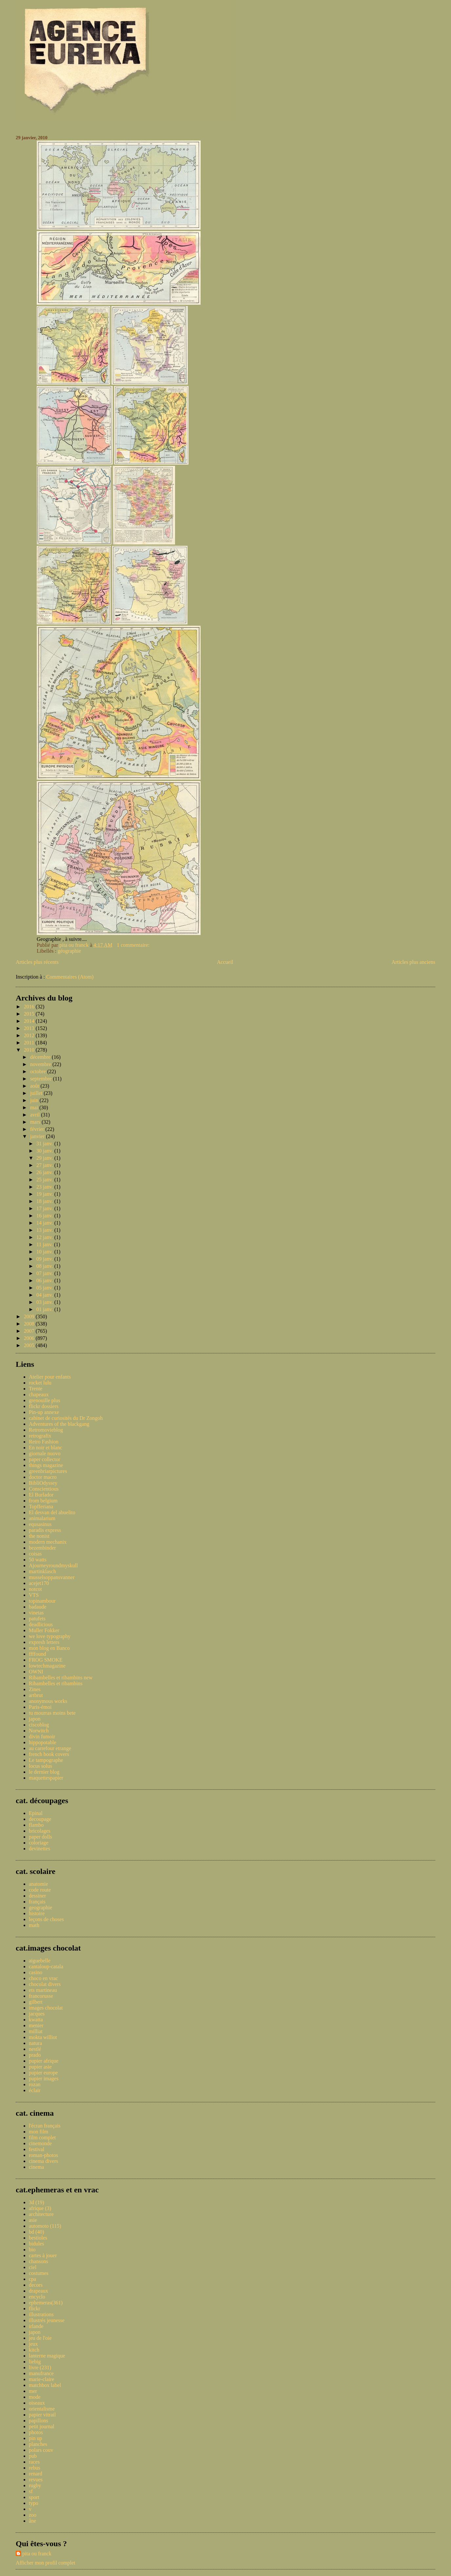 This screenshot has height=2576, width=451. I want to click on VTS, so click(34, 1595).